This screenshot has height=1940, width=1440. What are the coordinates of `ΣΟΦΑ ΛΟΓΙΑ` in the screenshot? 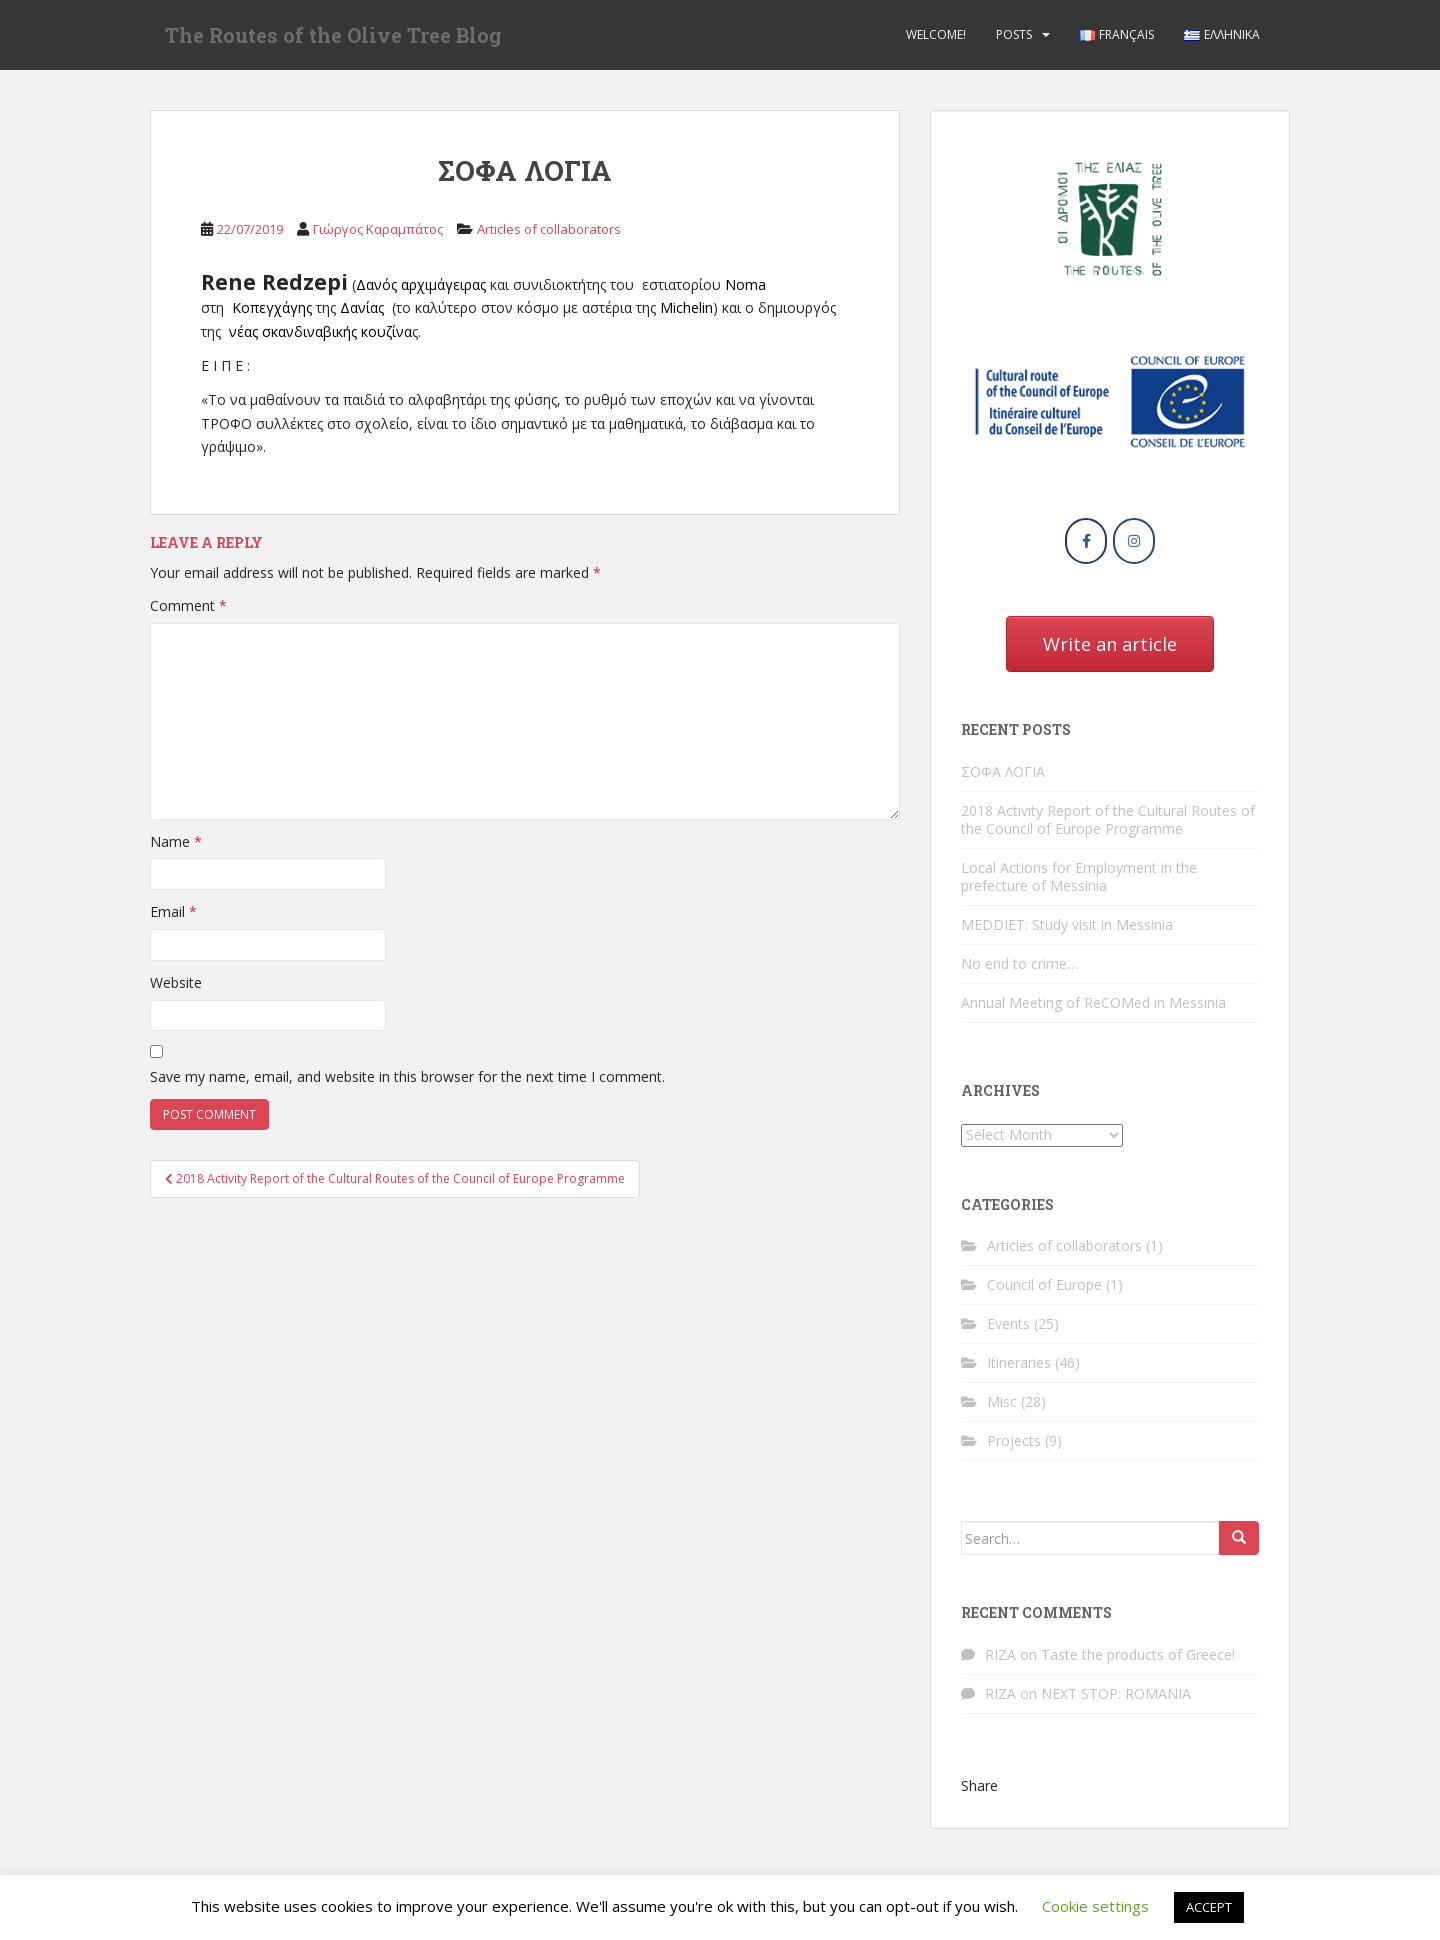 It's located at (1003, 771).